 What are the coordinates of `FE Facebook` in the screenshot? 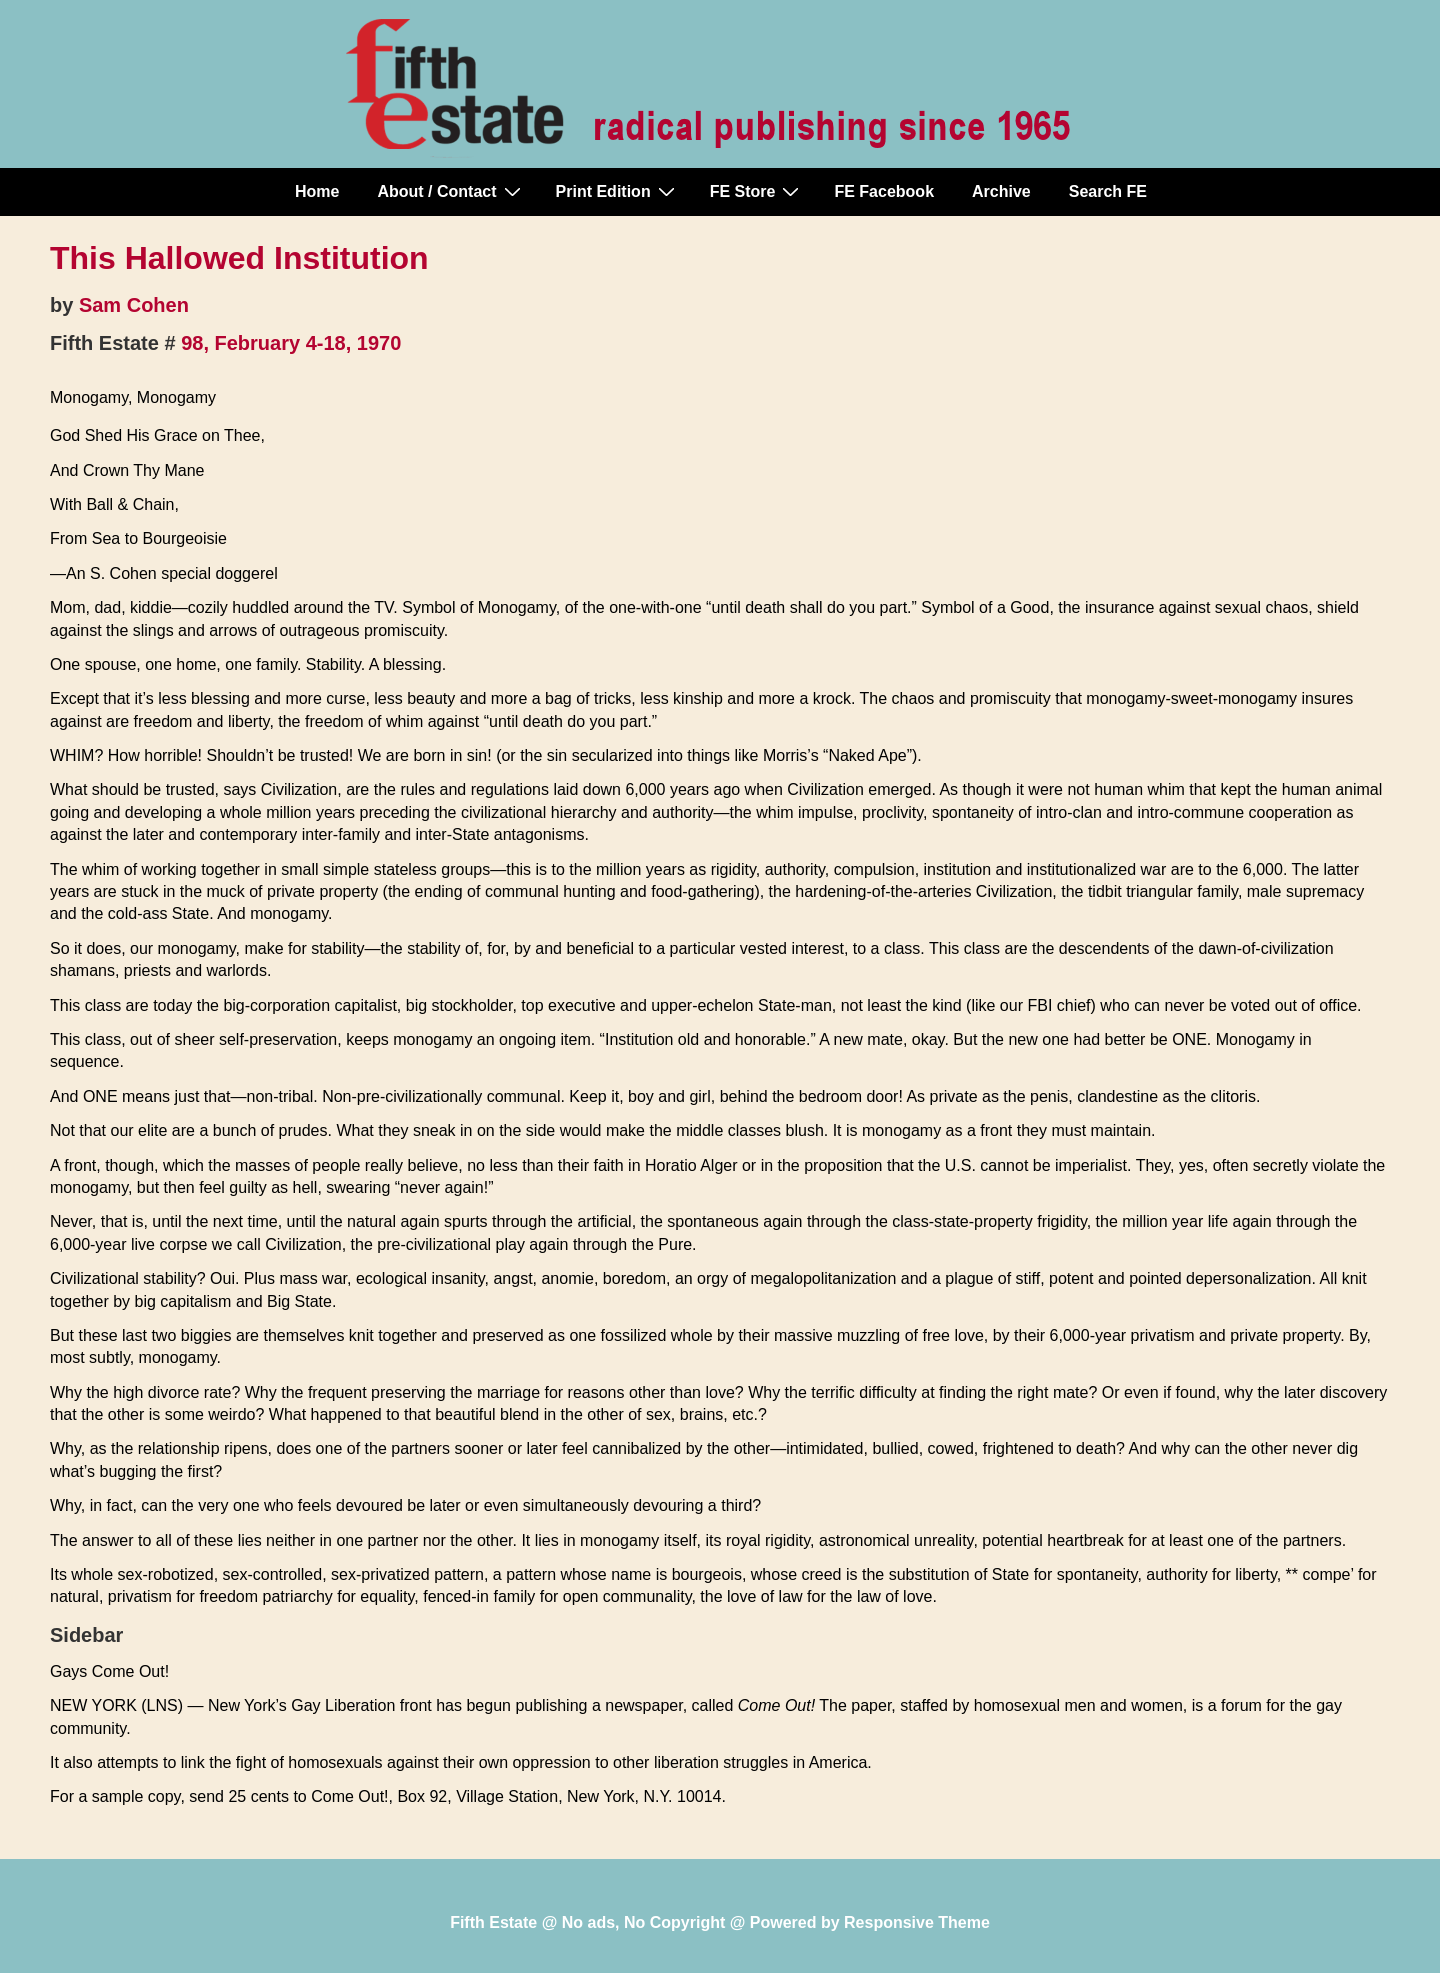 It's located at (884, 191).